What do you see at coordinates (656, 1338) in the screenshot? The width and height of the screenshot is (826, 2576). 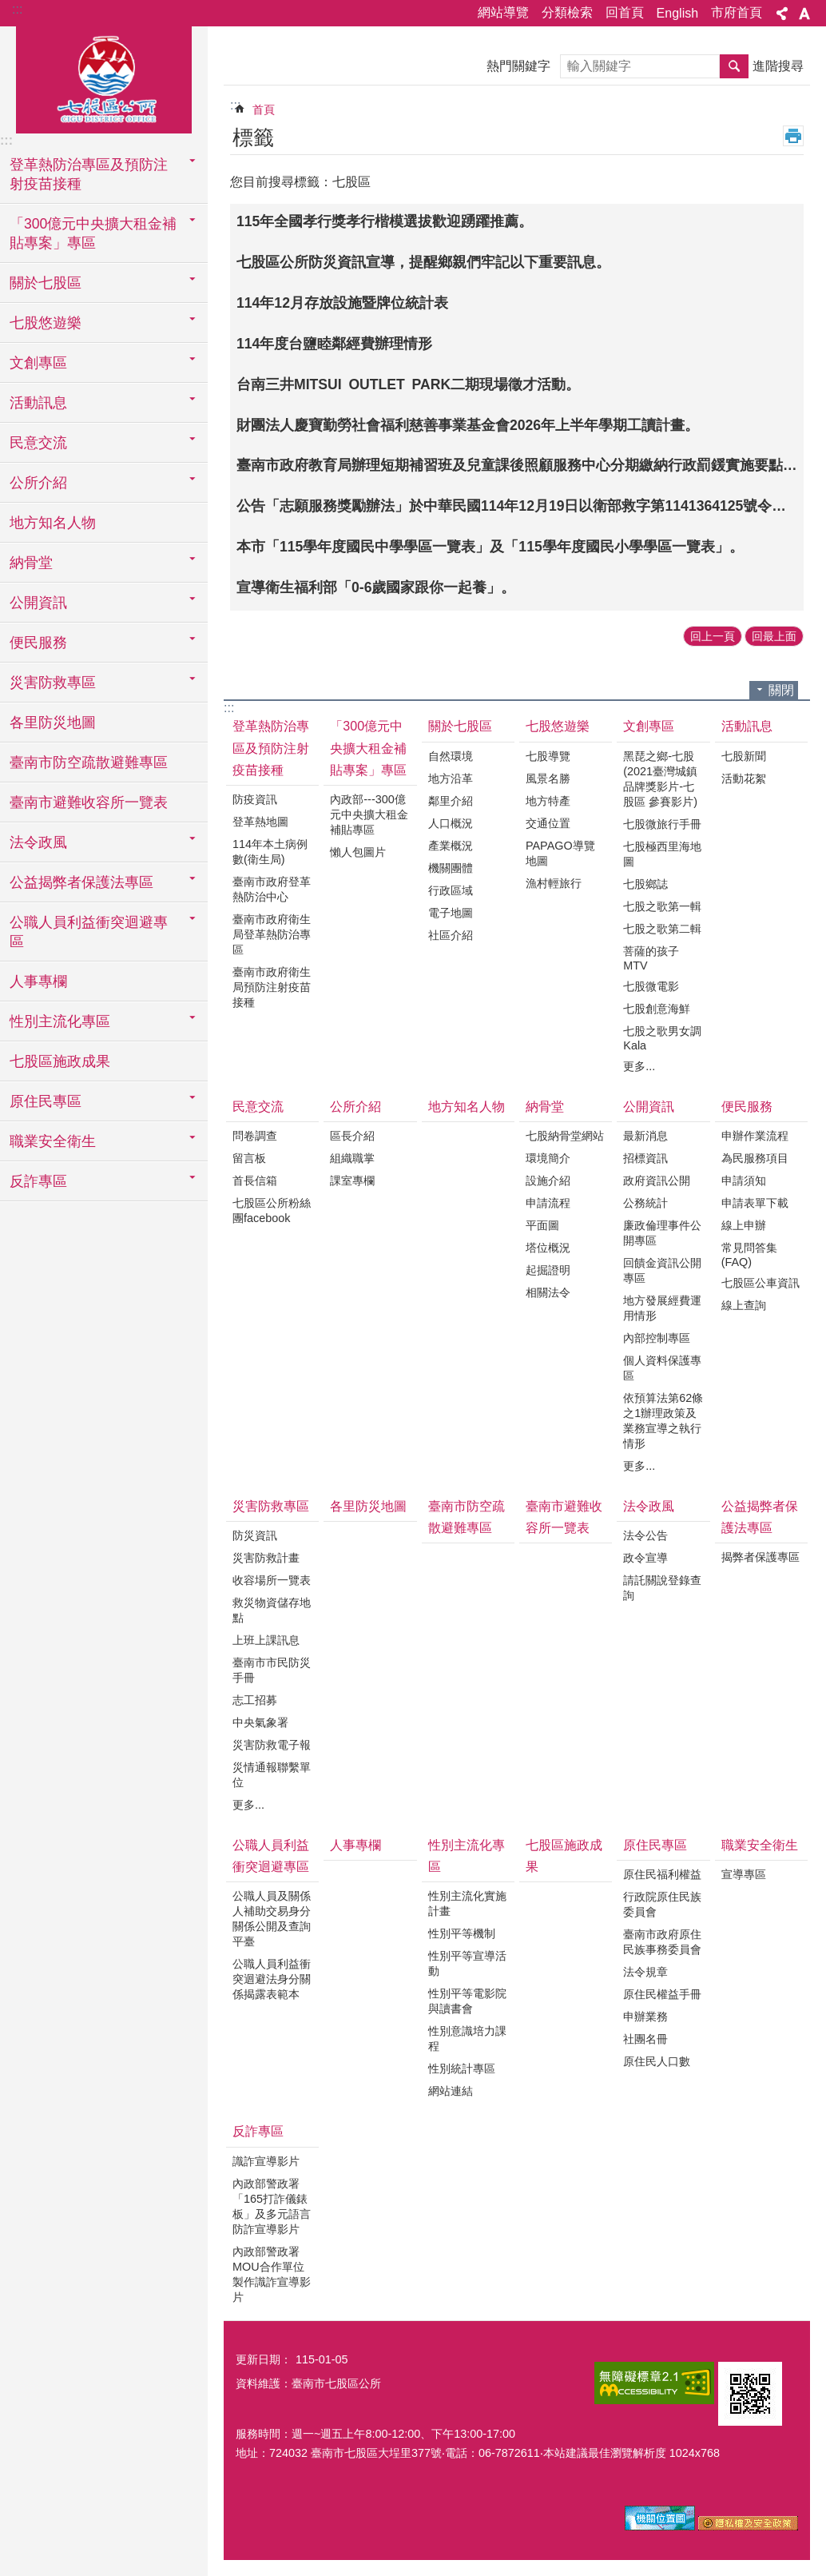 I see `內部控制專區` at bounding box center [656, 1338].